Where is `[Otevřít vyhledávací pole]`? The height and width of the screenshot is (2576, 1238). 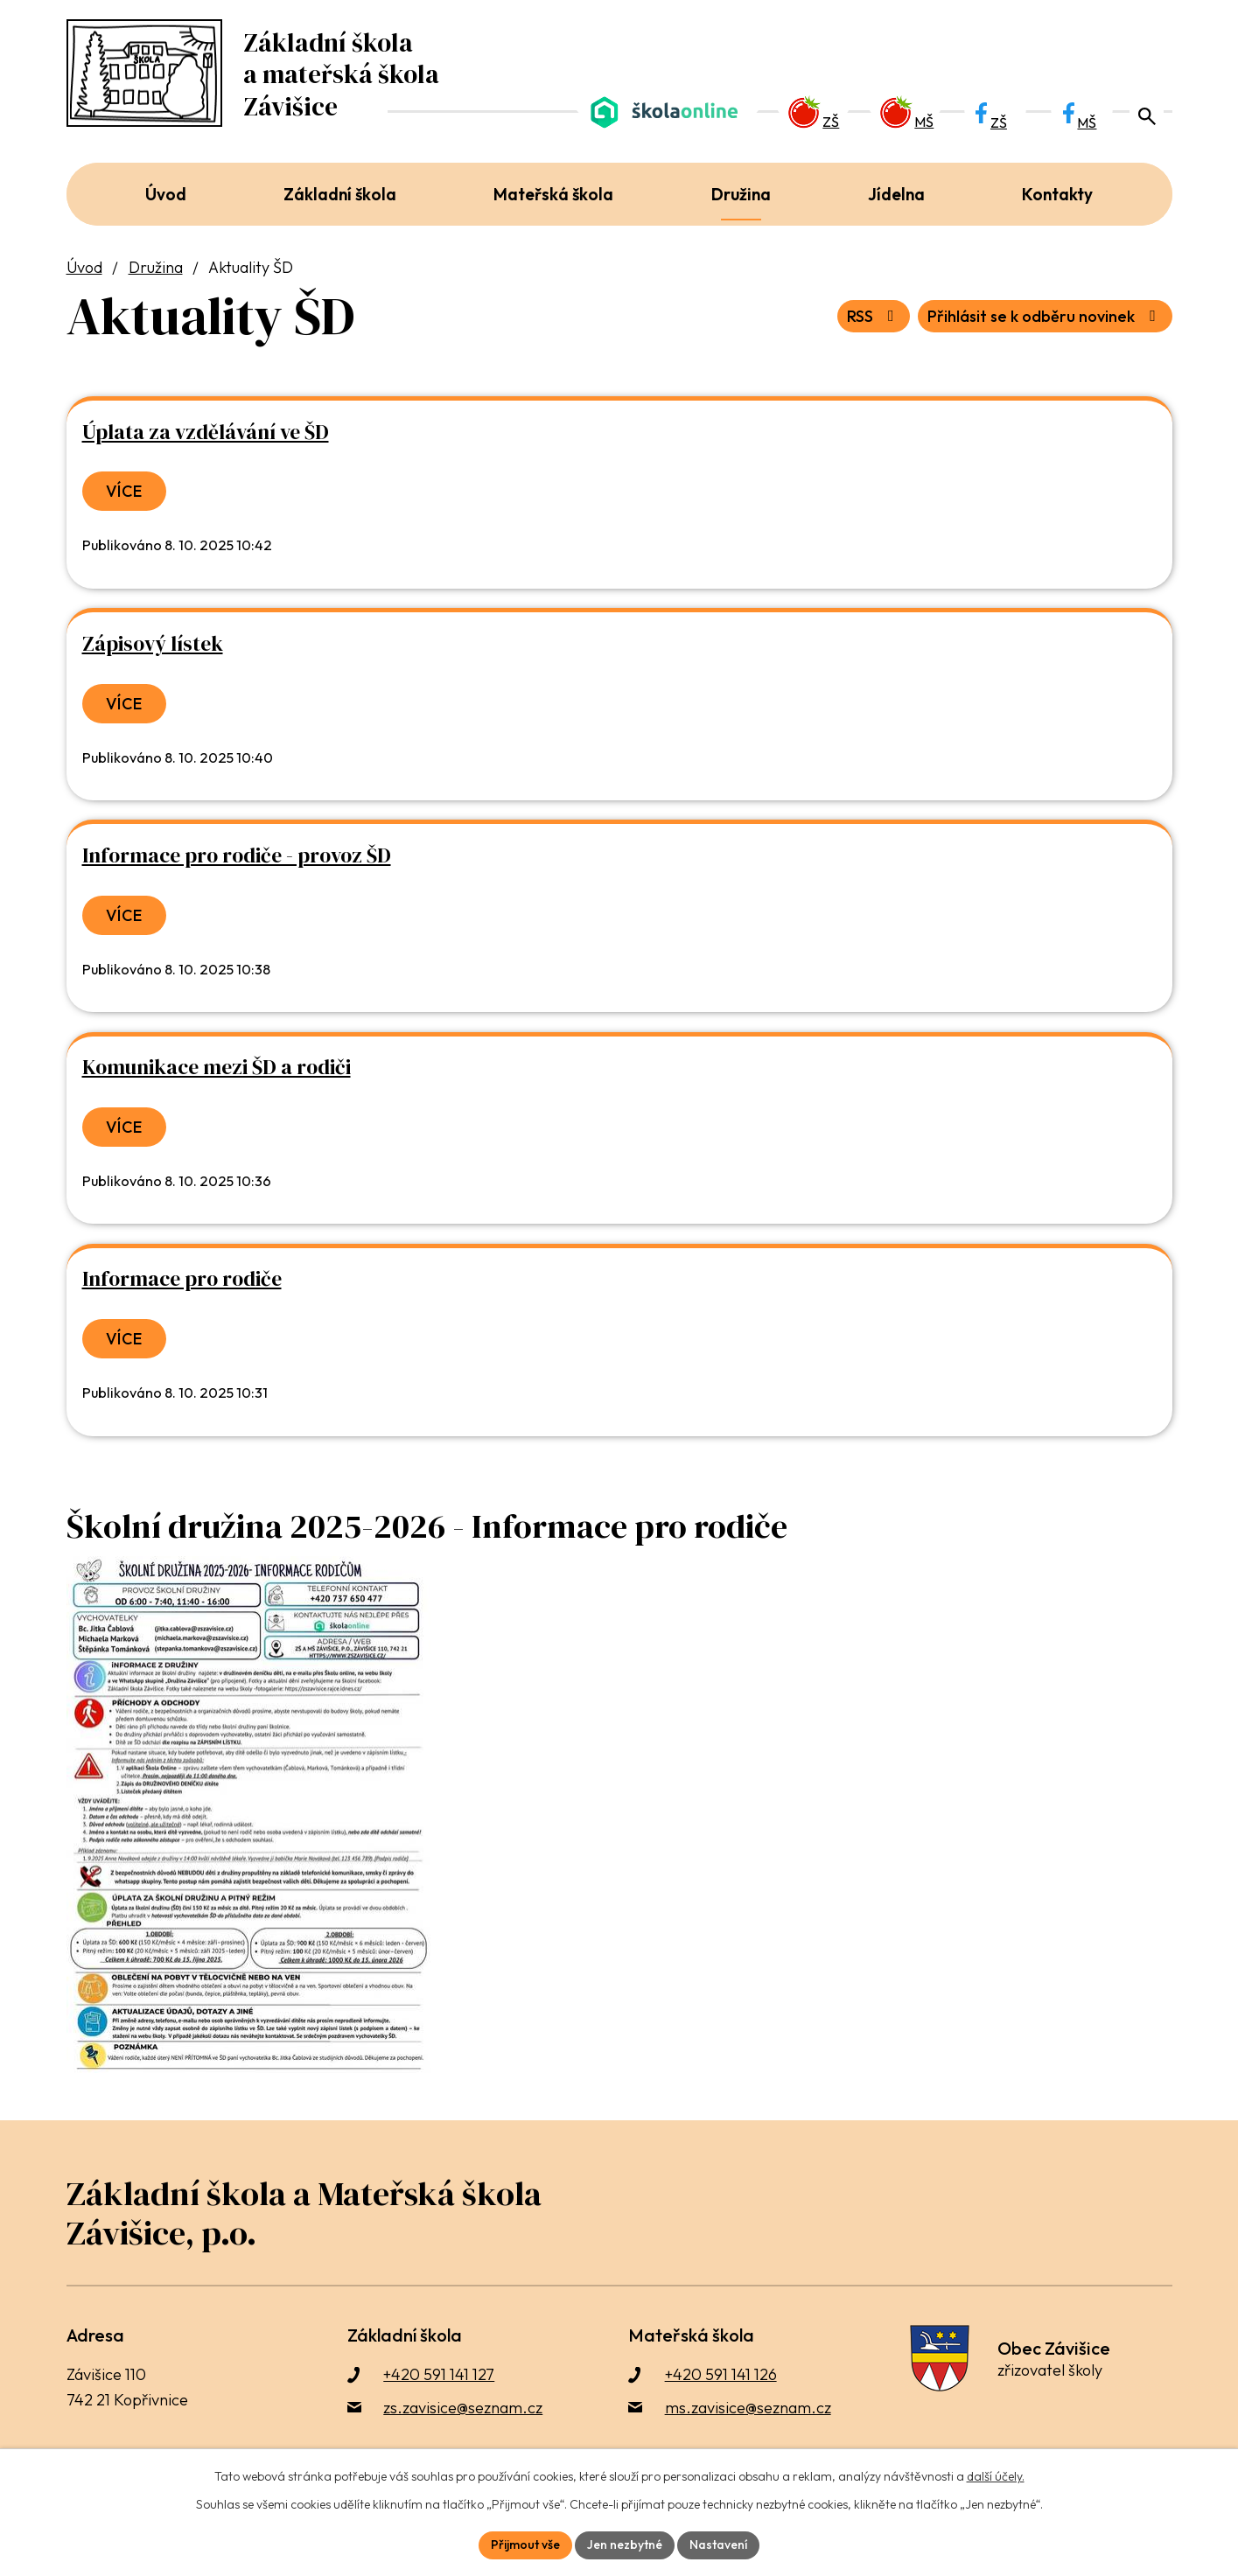
[Otevřít vyhledávací pole] is located at coordinates (1147, 113).